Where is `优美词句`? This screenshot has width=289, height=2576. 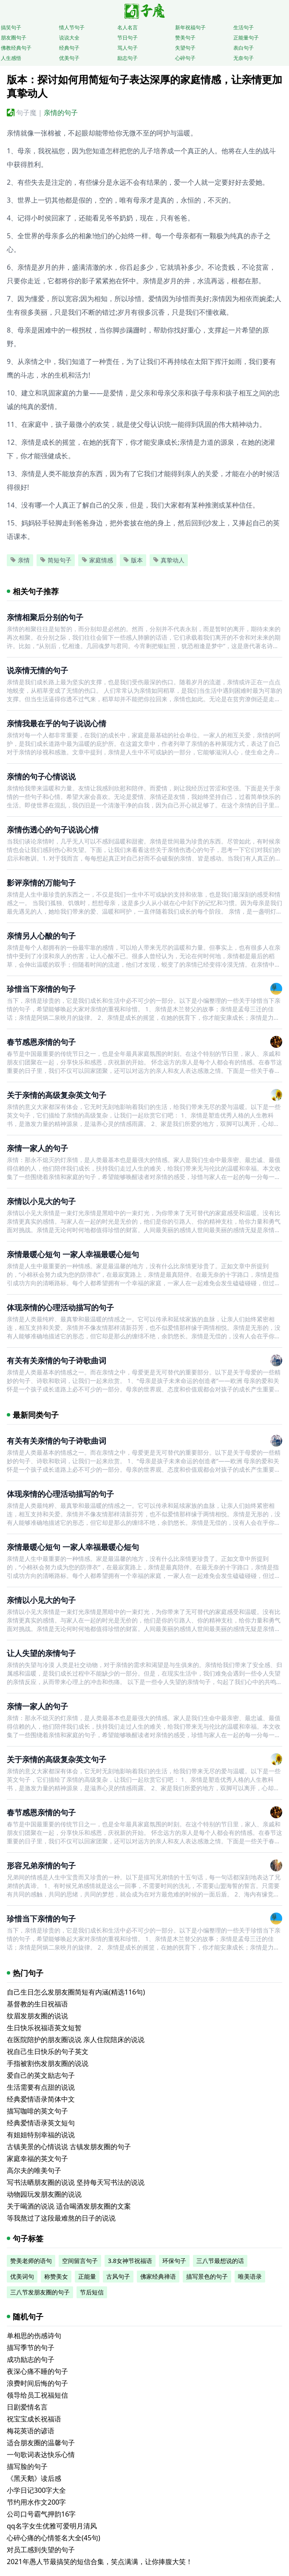 优美词句 is located at coordinates (22, 2276).